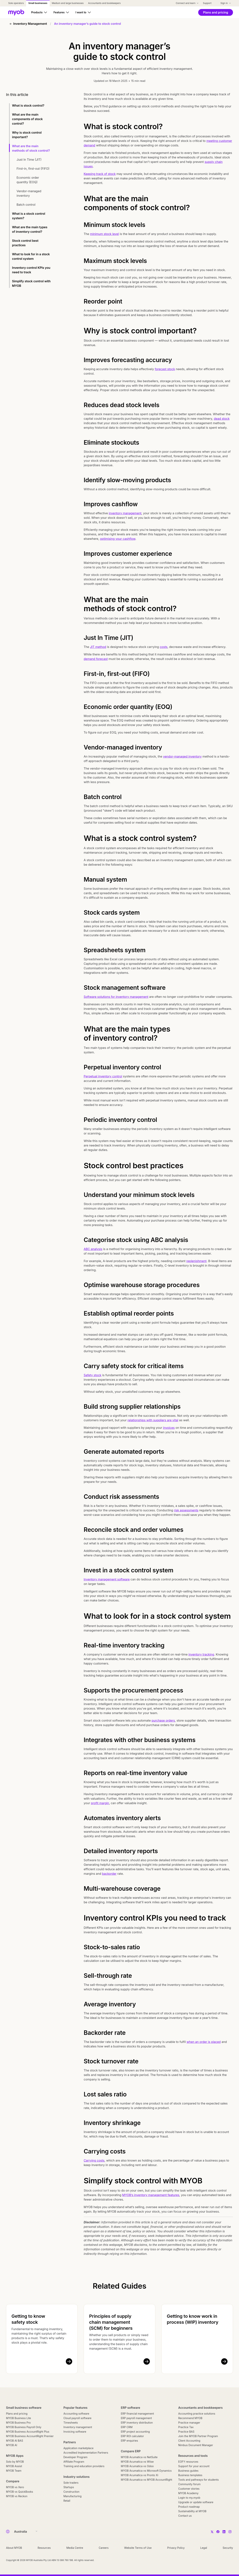 The image size is (239, 2576). Describe the element at coordinates (196, 1261) in the screenshot. I see `replenishment` at that location.